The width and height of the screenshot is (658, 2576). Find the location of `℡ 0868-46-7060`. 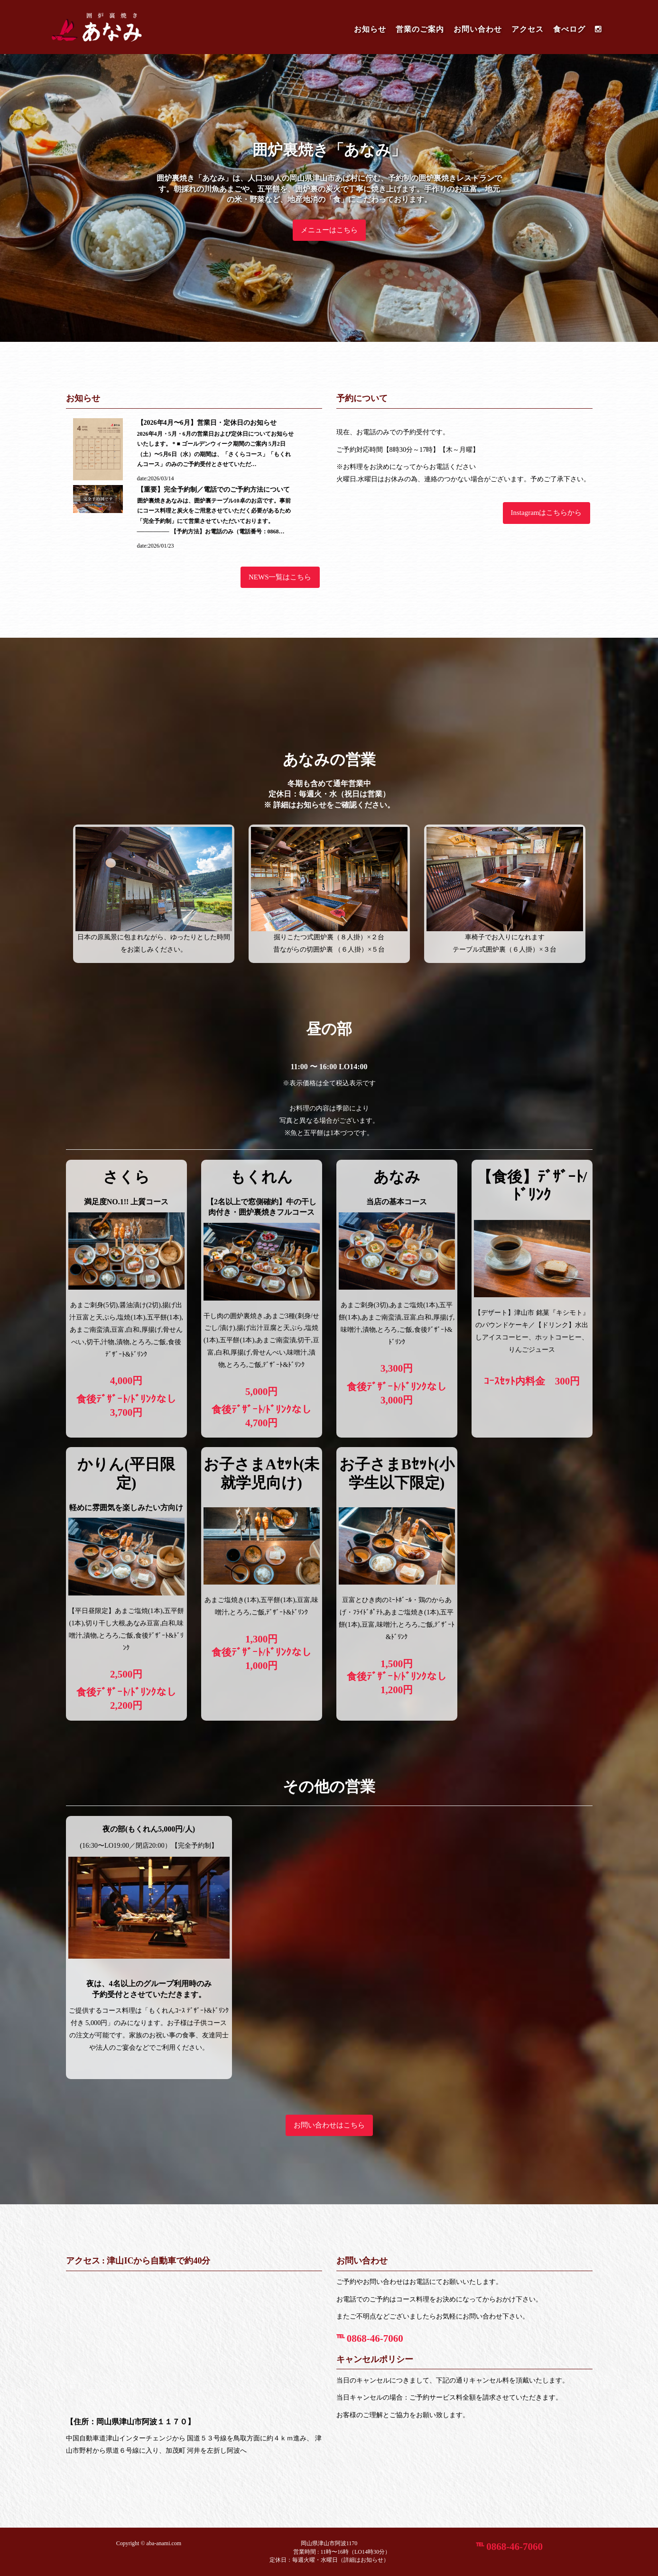

℡ 0868-46-7060 is located at coordinates (369, 2338).